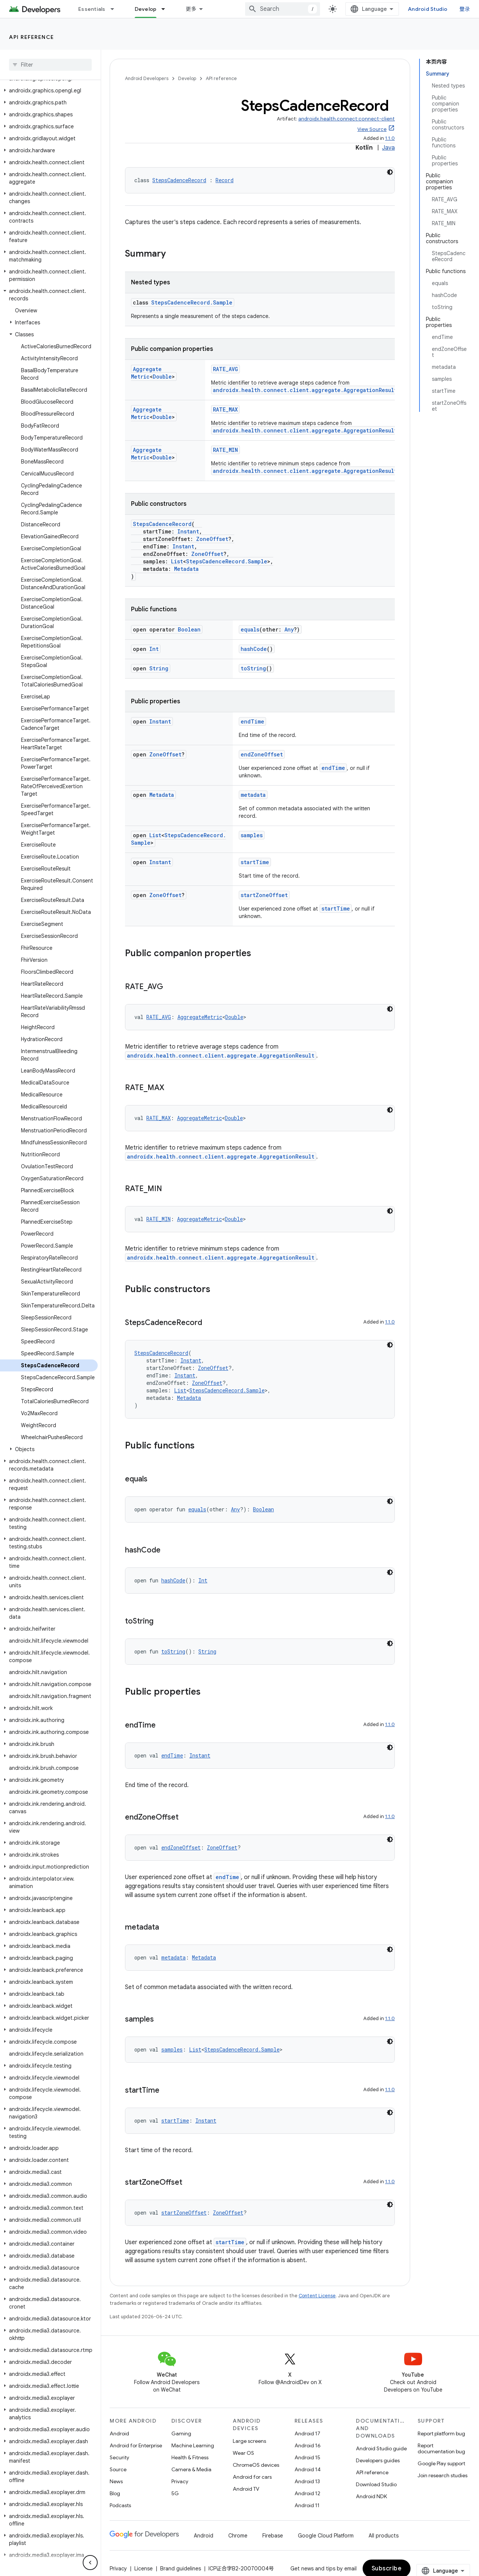 The width and height of the screenshot is (479, 2576). What do you see at coordinates (441, 2441) in the screenshot?
I see `Report platform bug` at bounding box center [441, 2441].